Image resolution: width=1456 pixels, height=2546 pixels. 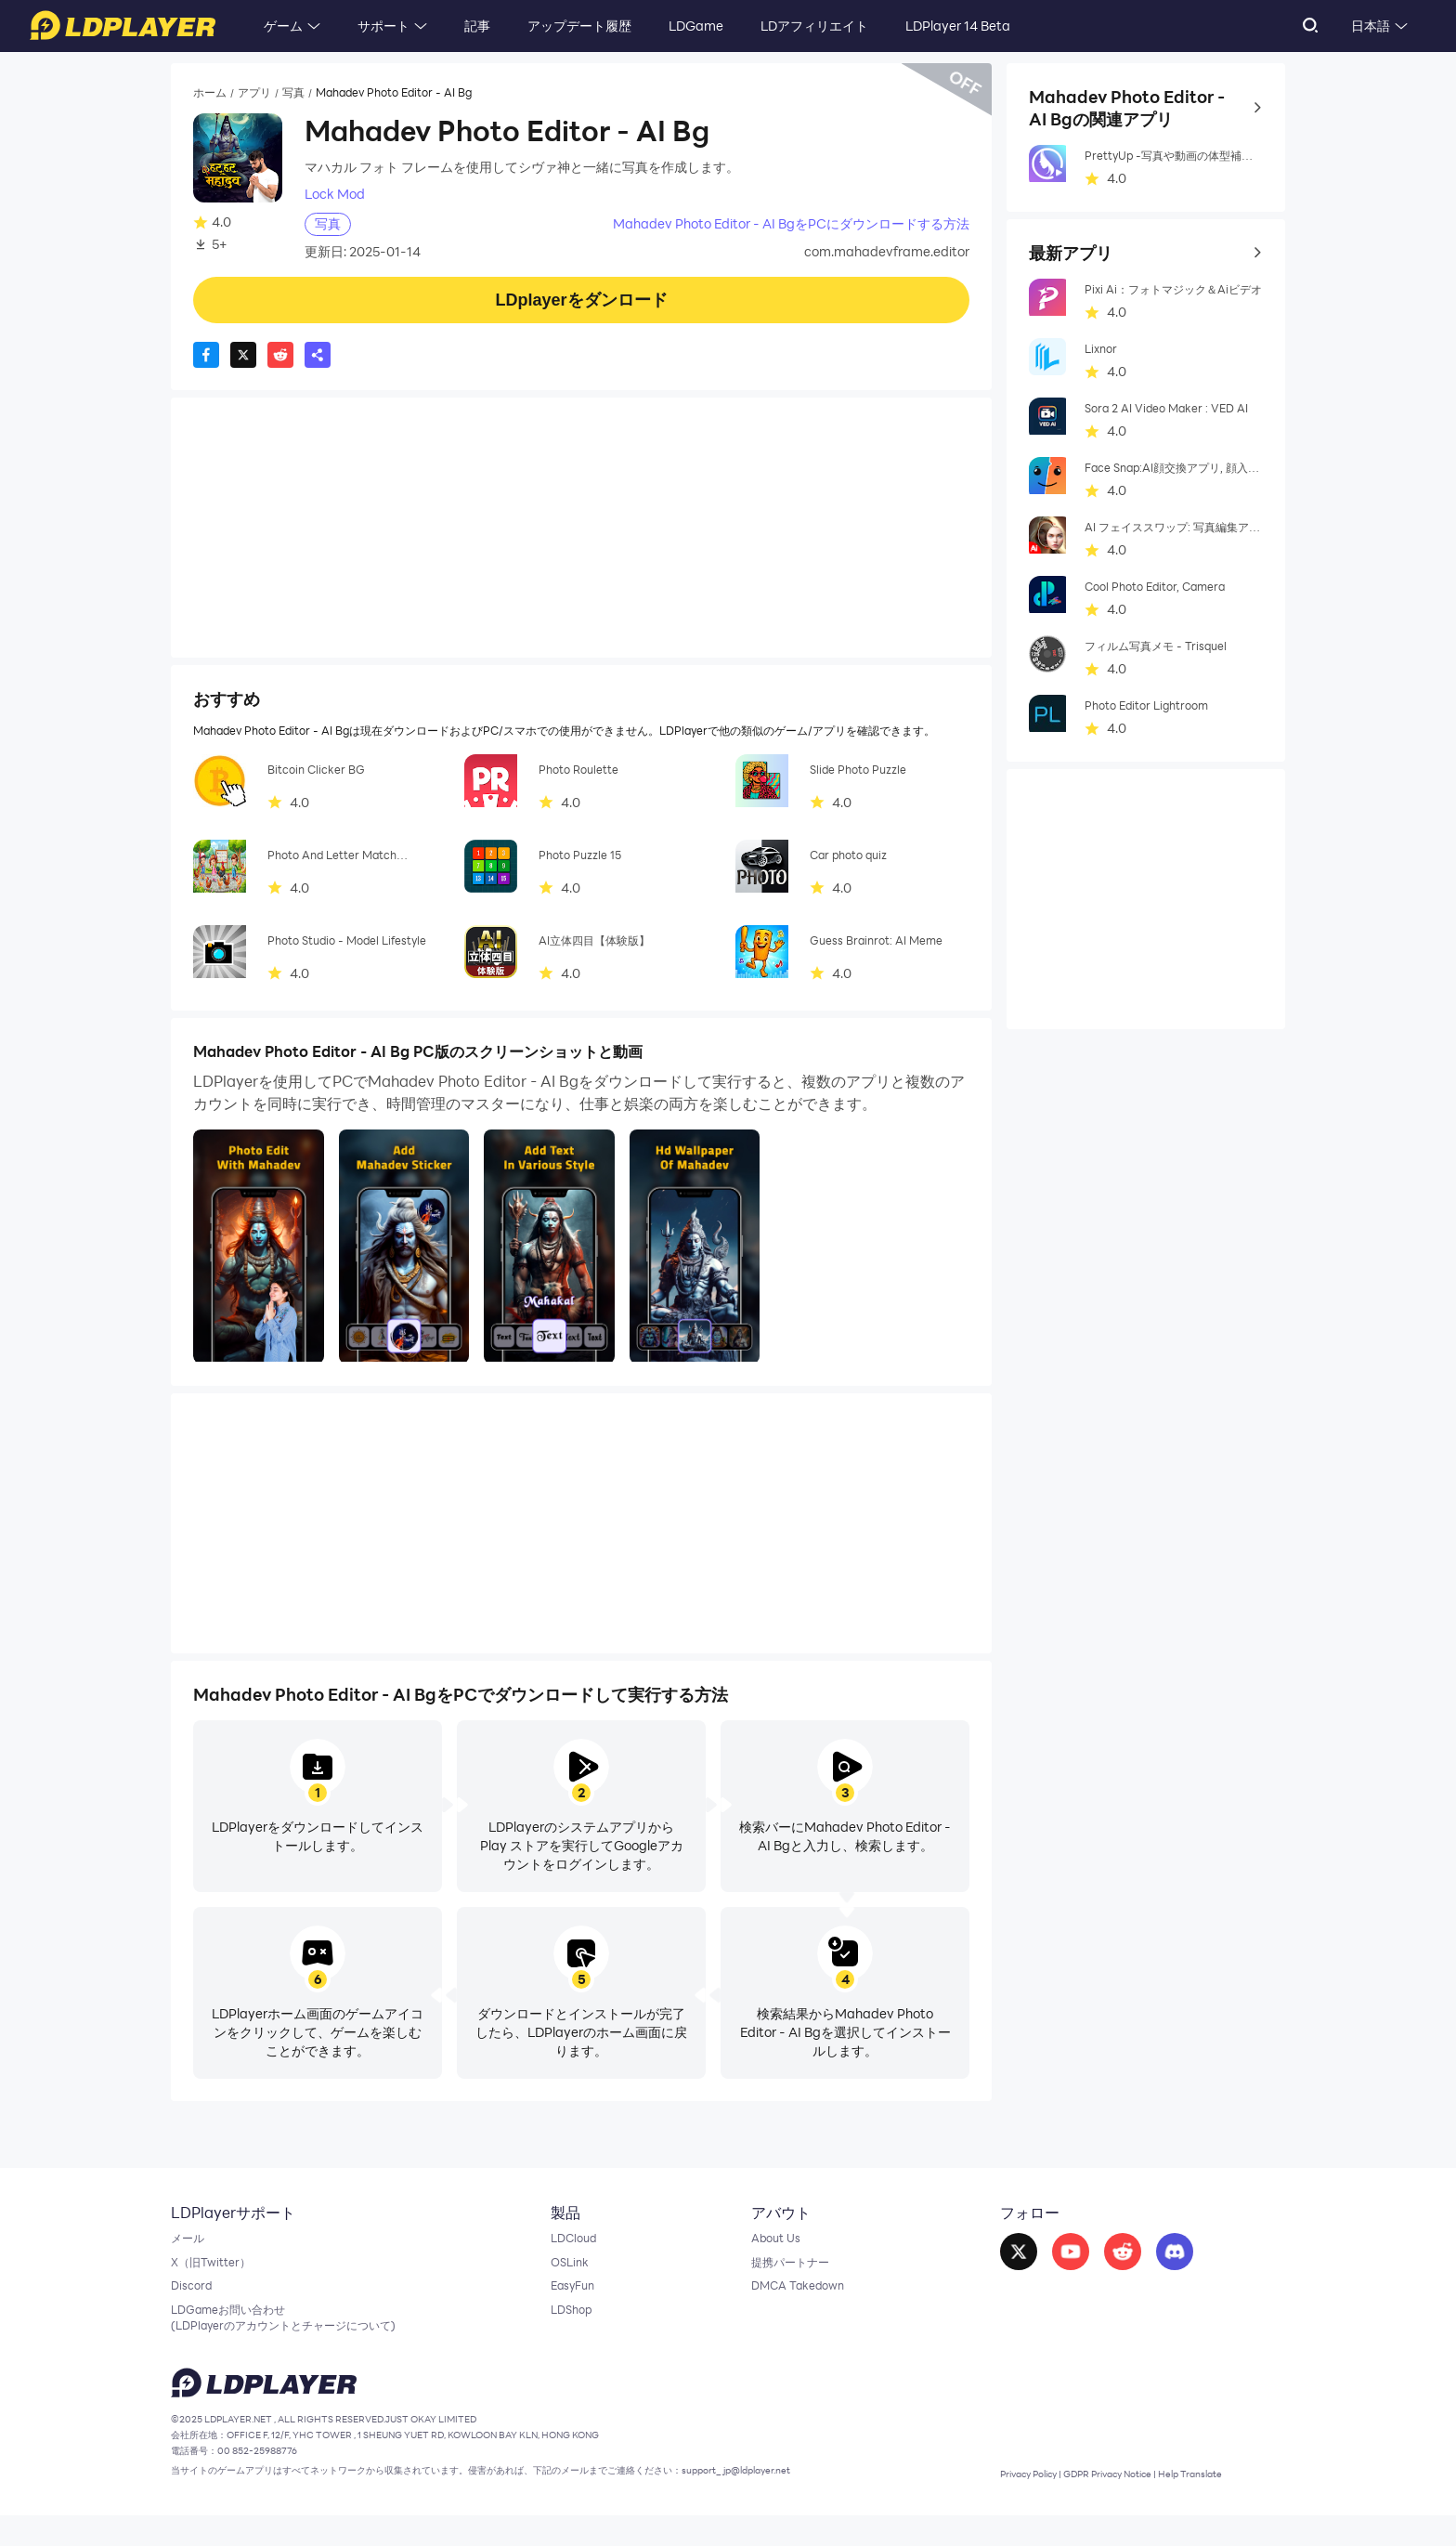 I want to click on [go to youtube], so click(x=1061, y=2255).